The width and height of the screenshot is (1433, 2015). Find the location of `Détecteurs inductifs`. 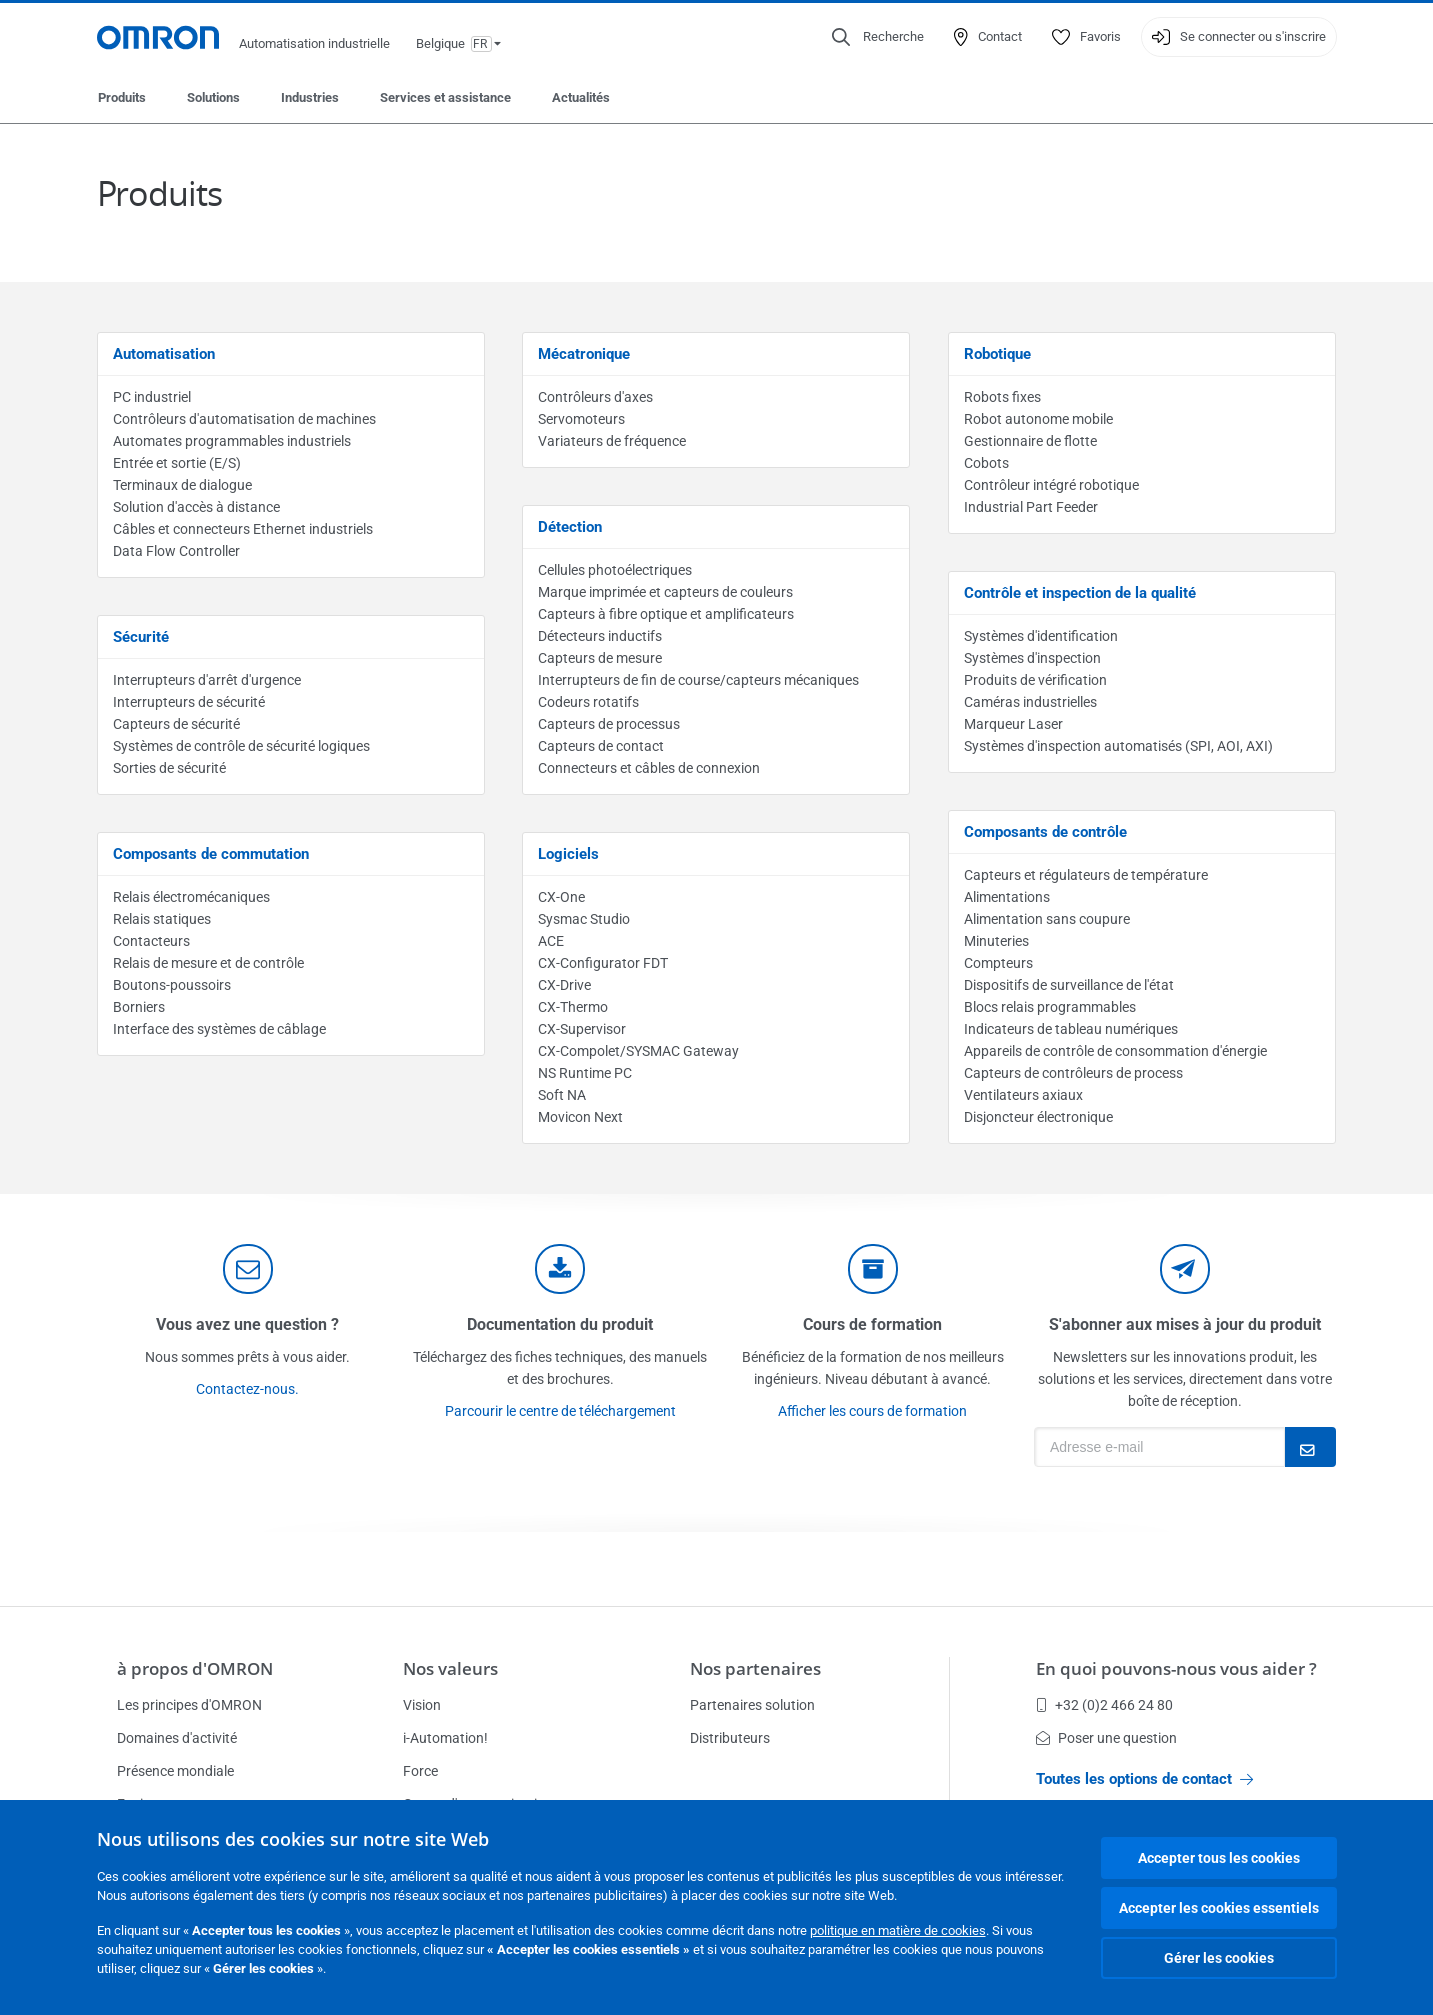

Détecteurs inductifs is located at coordinates (600, 636).